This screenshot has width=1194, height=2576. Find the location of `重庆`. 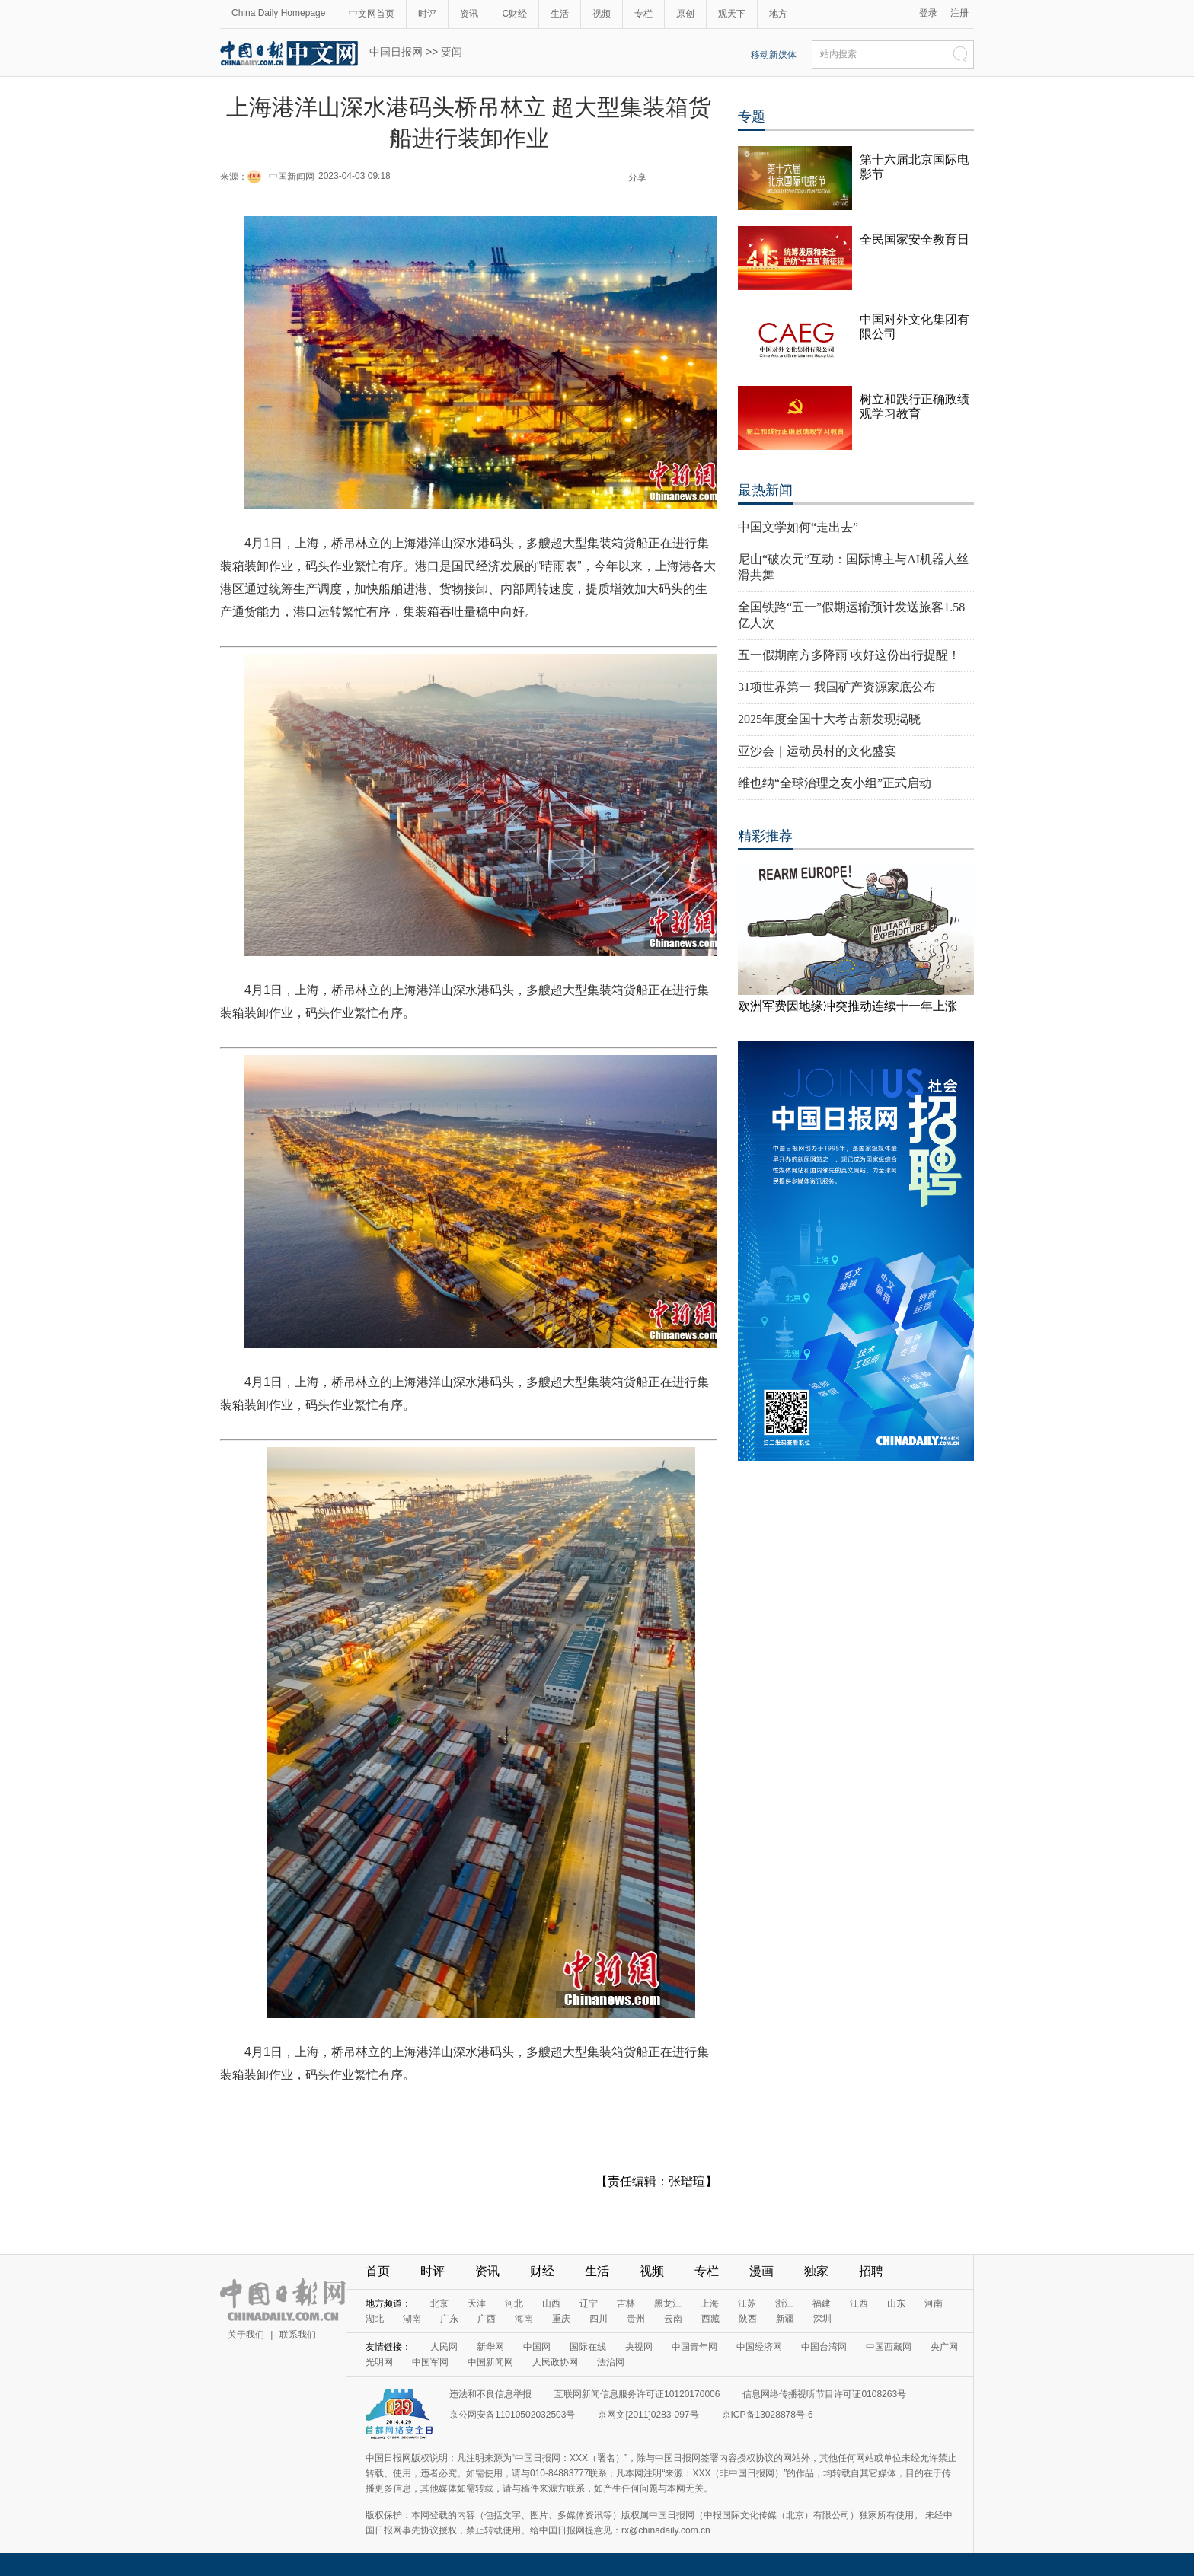

重庆 is located at coordinates (561, 2318).